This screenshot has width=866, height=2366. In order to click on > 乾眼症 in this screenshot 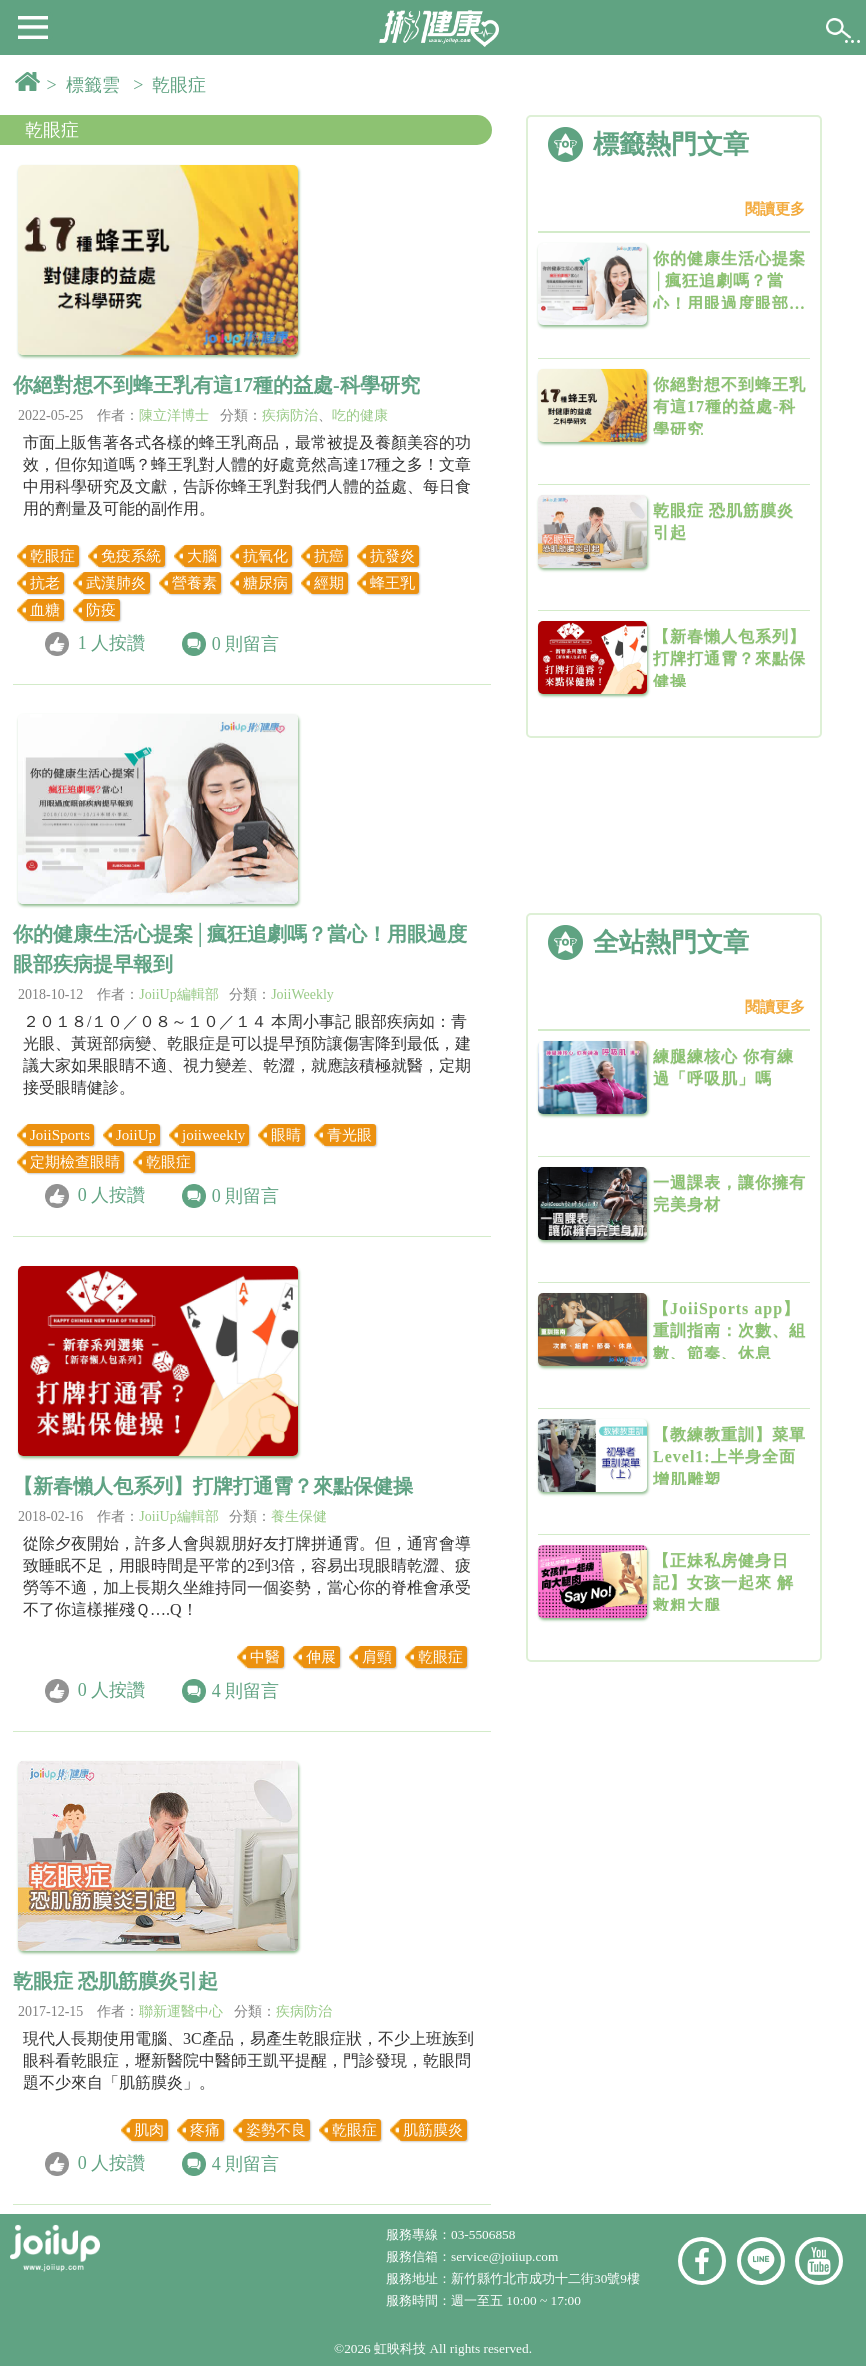, I will do `click(174, 85)`.